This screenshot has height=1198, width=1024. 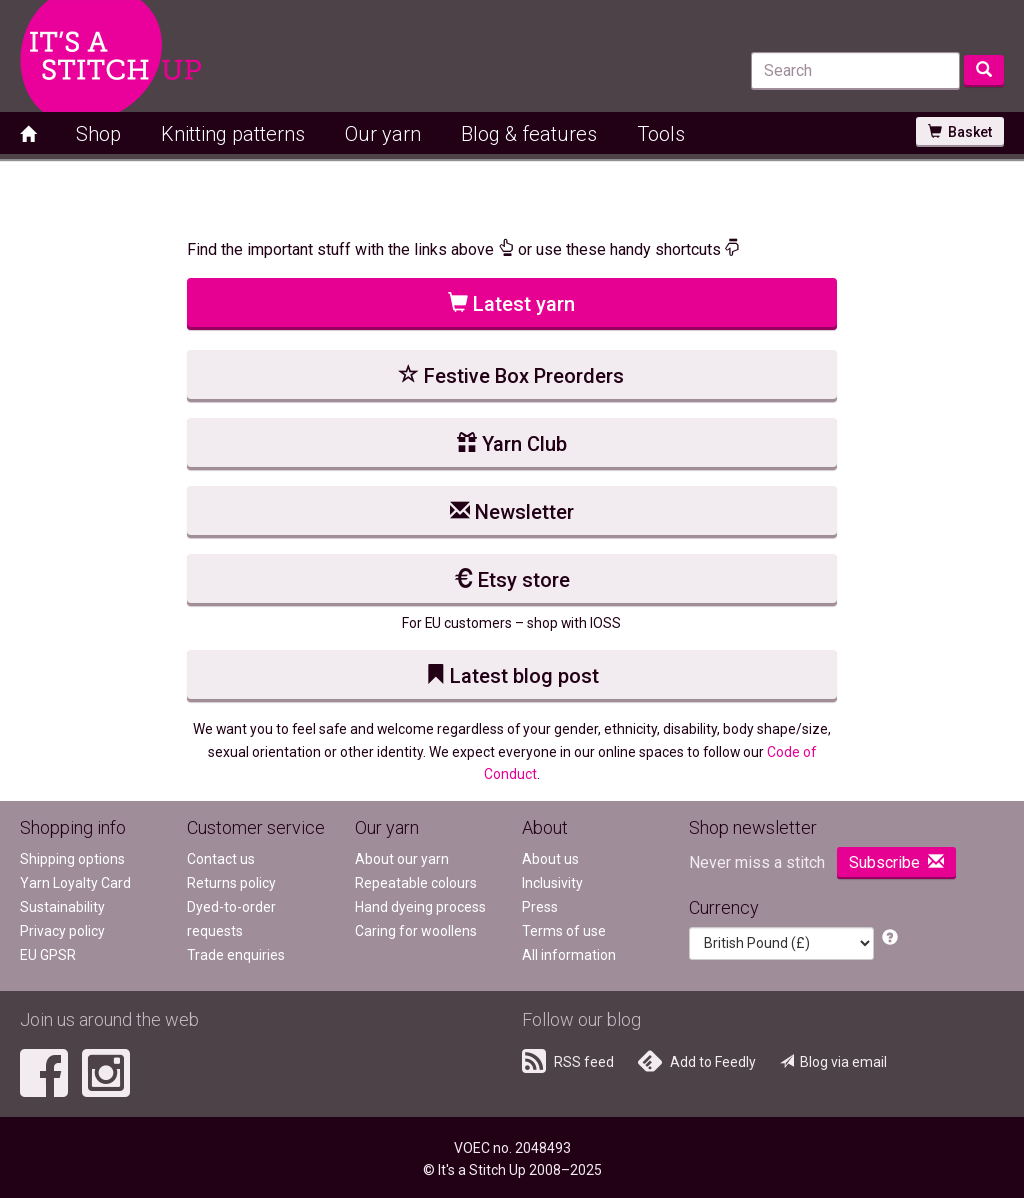 What do you see at coordinates (221, 859) in the screenshot?
I see `Contact us` at bounding box center [221, 859].